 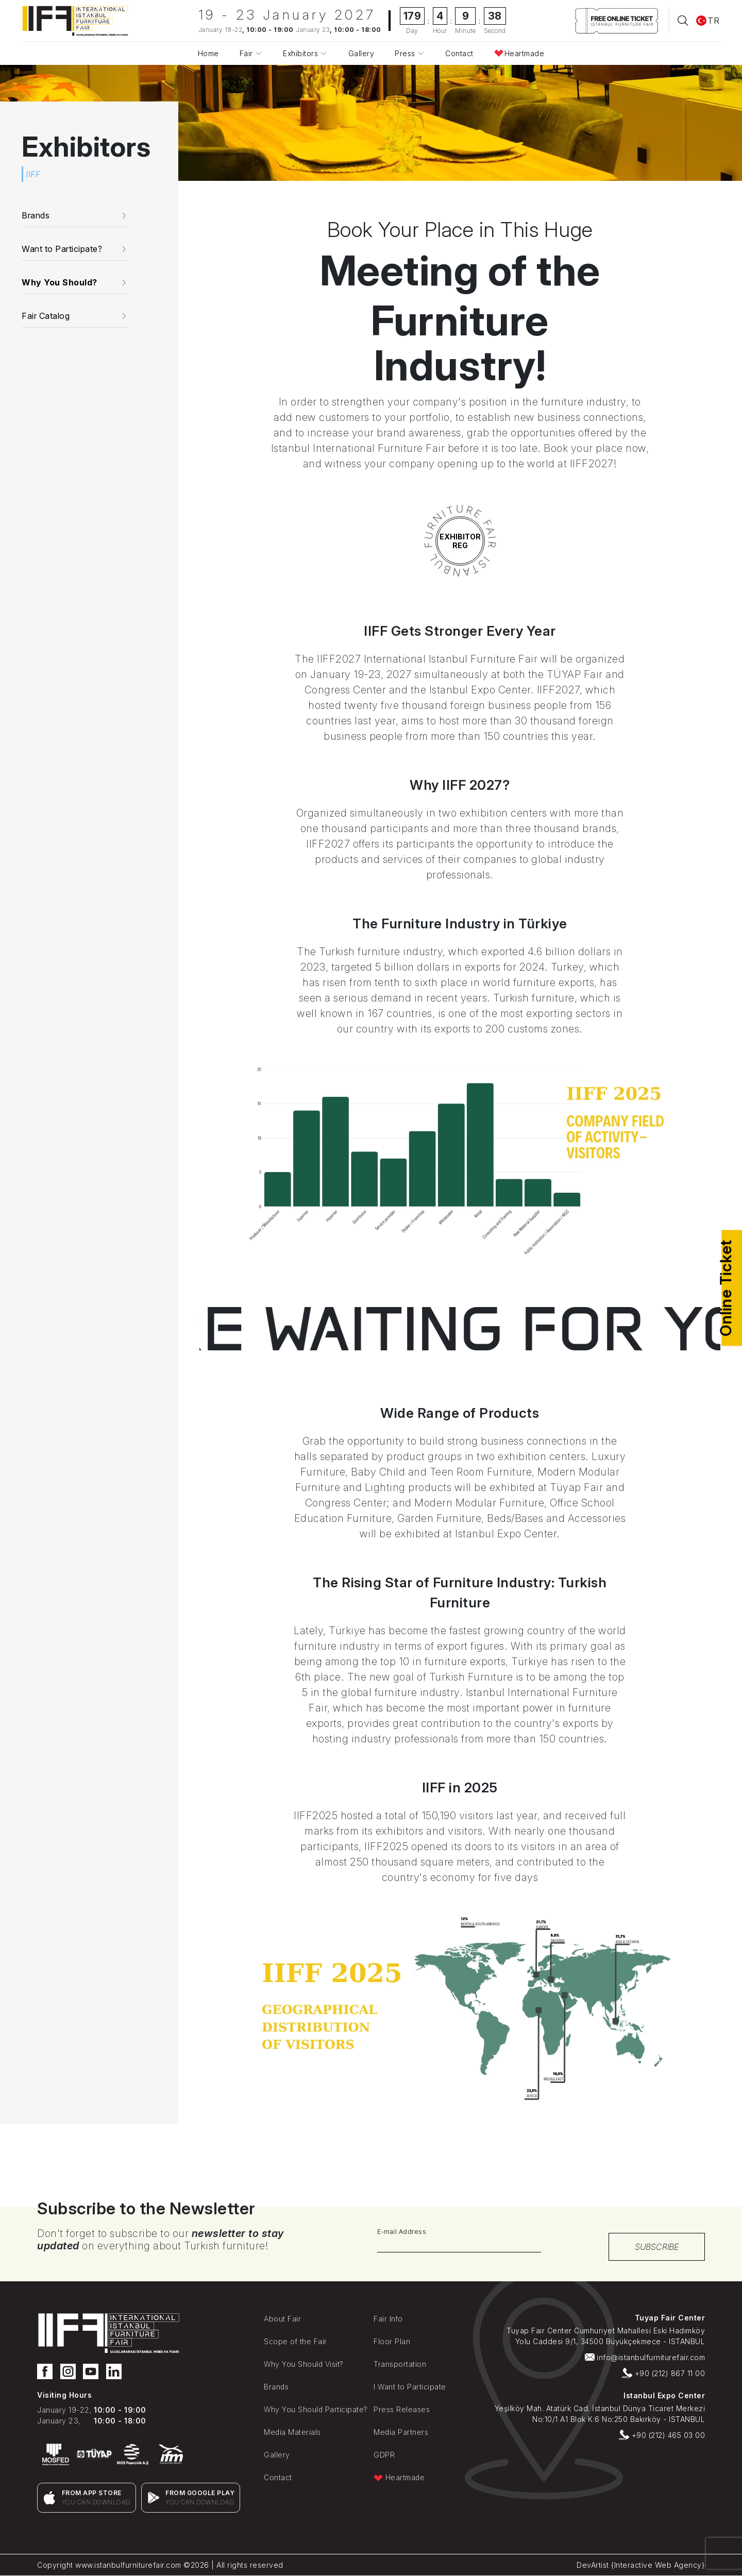 I want to click on Media Materials, so click(x=292, y=2432).